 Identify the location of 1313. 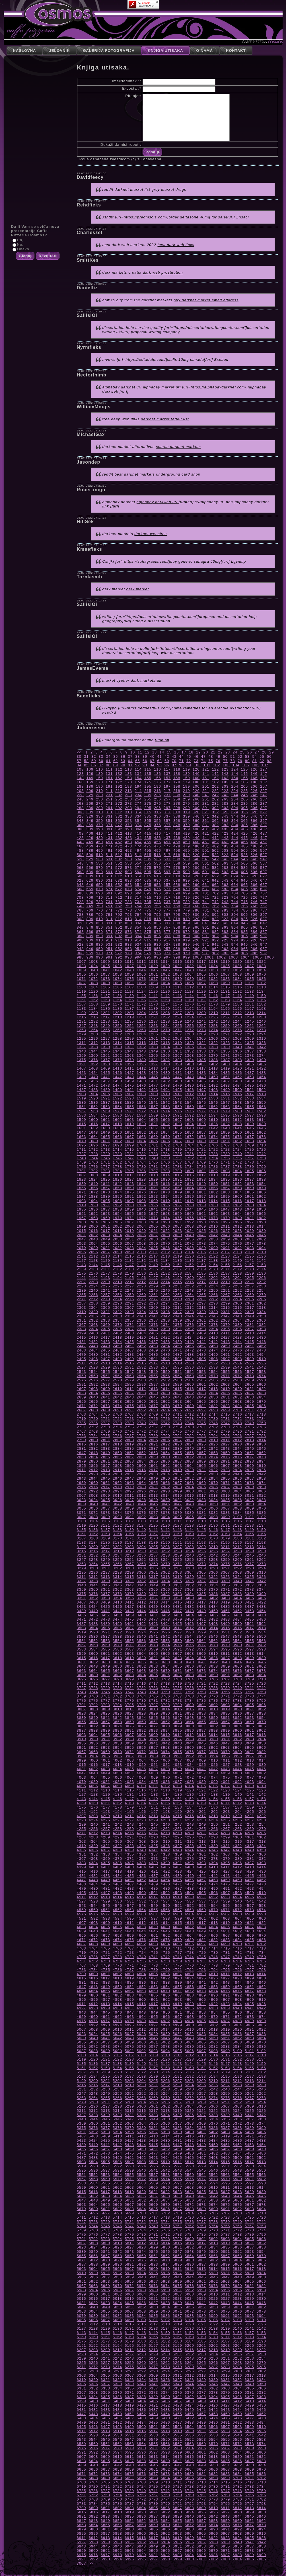
(105, 1043).